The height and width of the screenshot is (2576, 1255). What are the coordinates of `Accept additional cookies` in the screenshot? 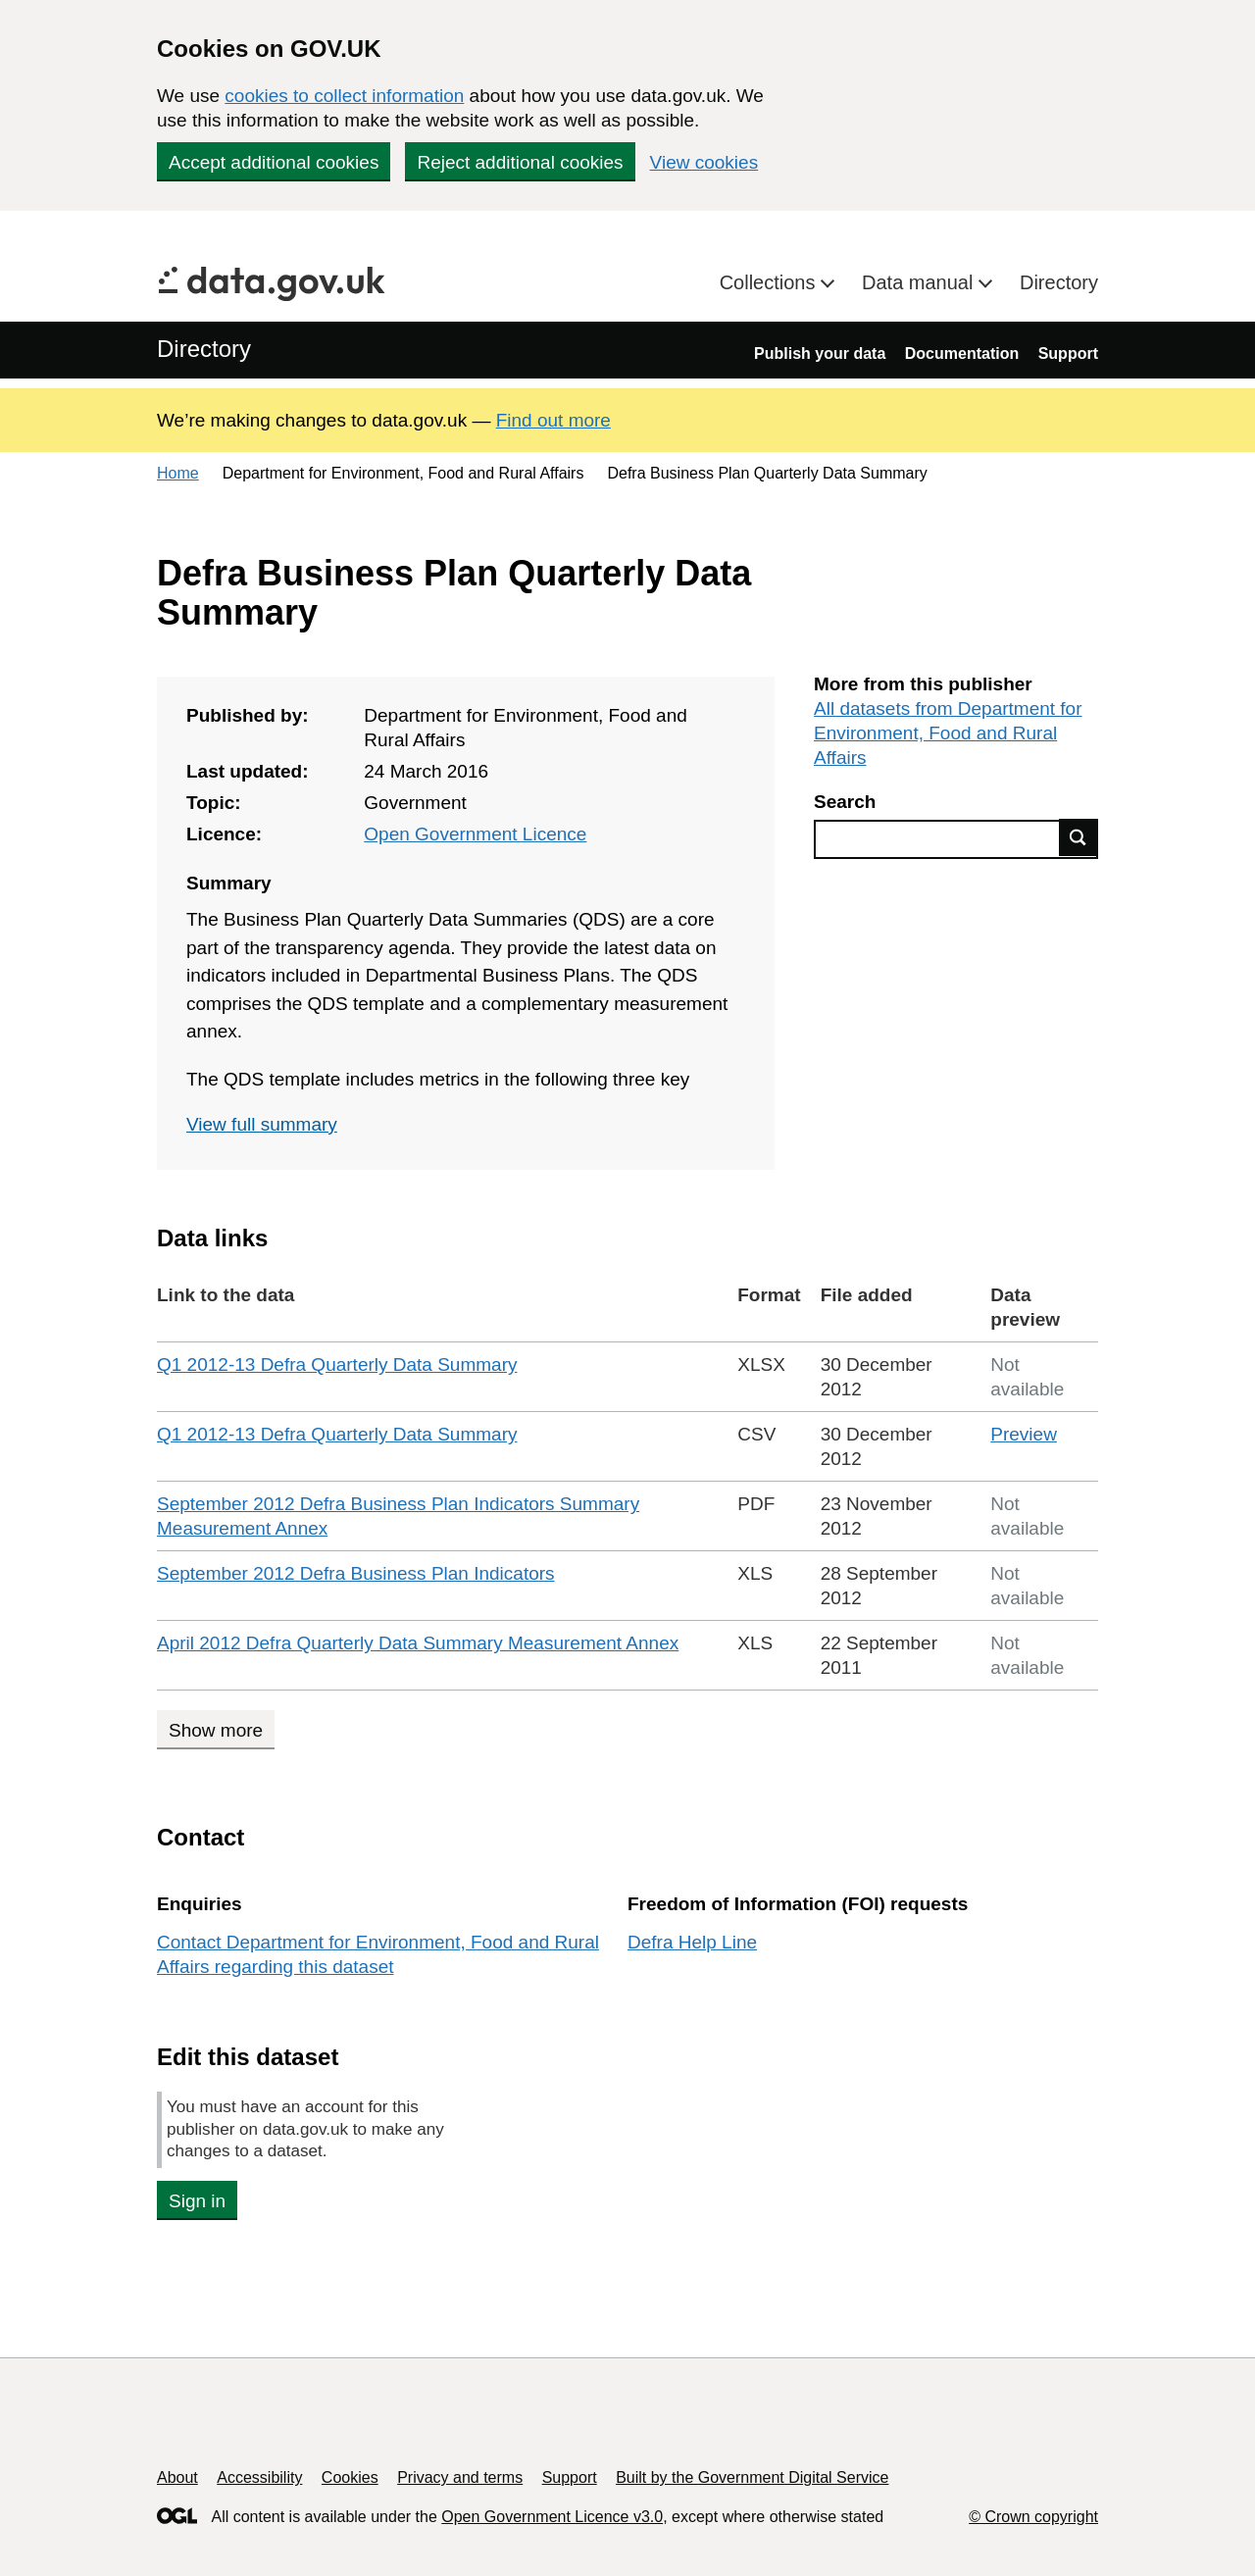 It's located at (273, 162).